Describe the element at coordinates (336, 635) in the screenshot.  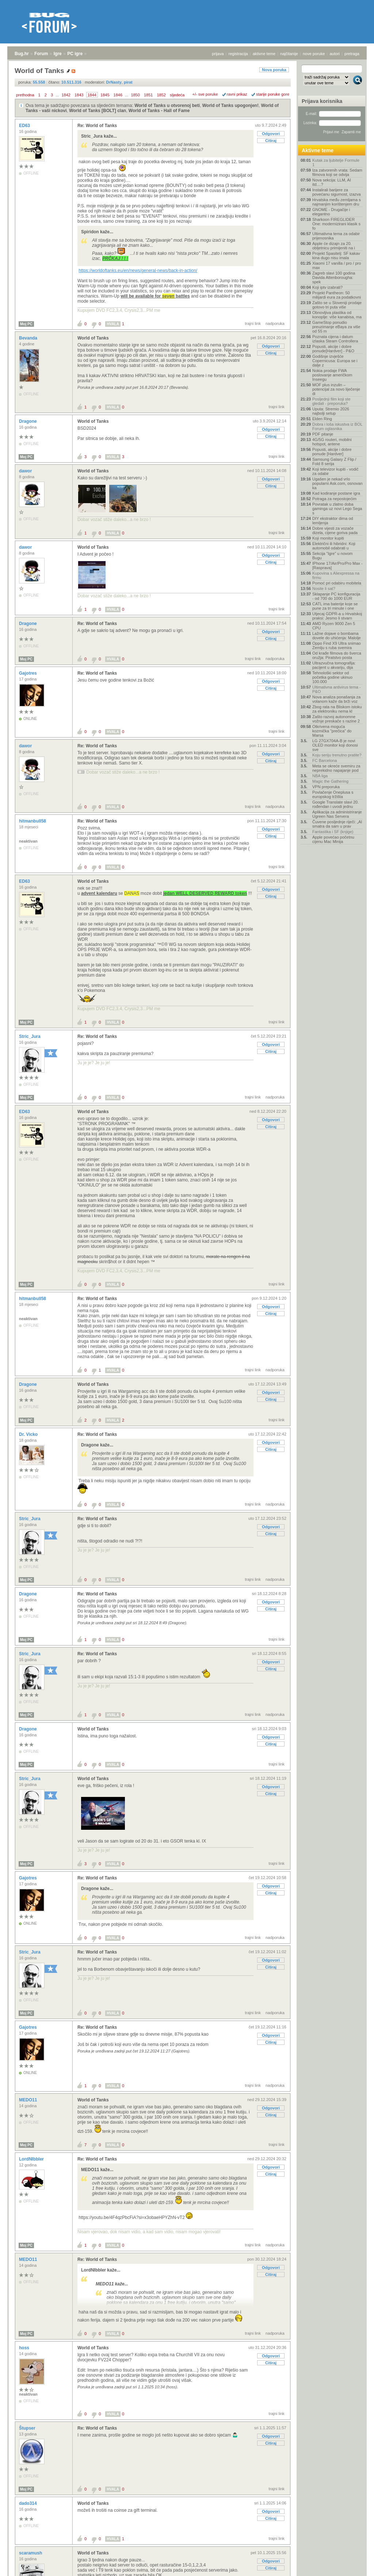
I see `Lažne dojave o bombama dovele do uhićenja: Malolje` at that location.